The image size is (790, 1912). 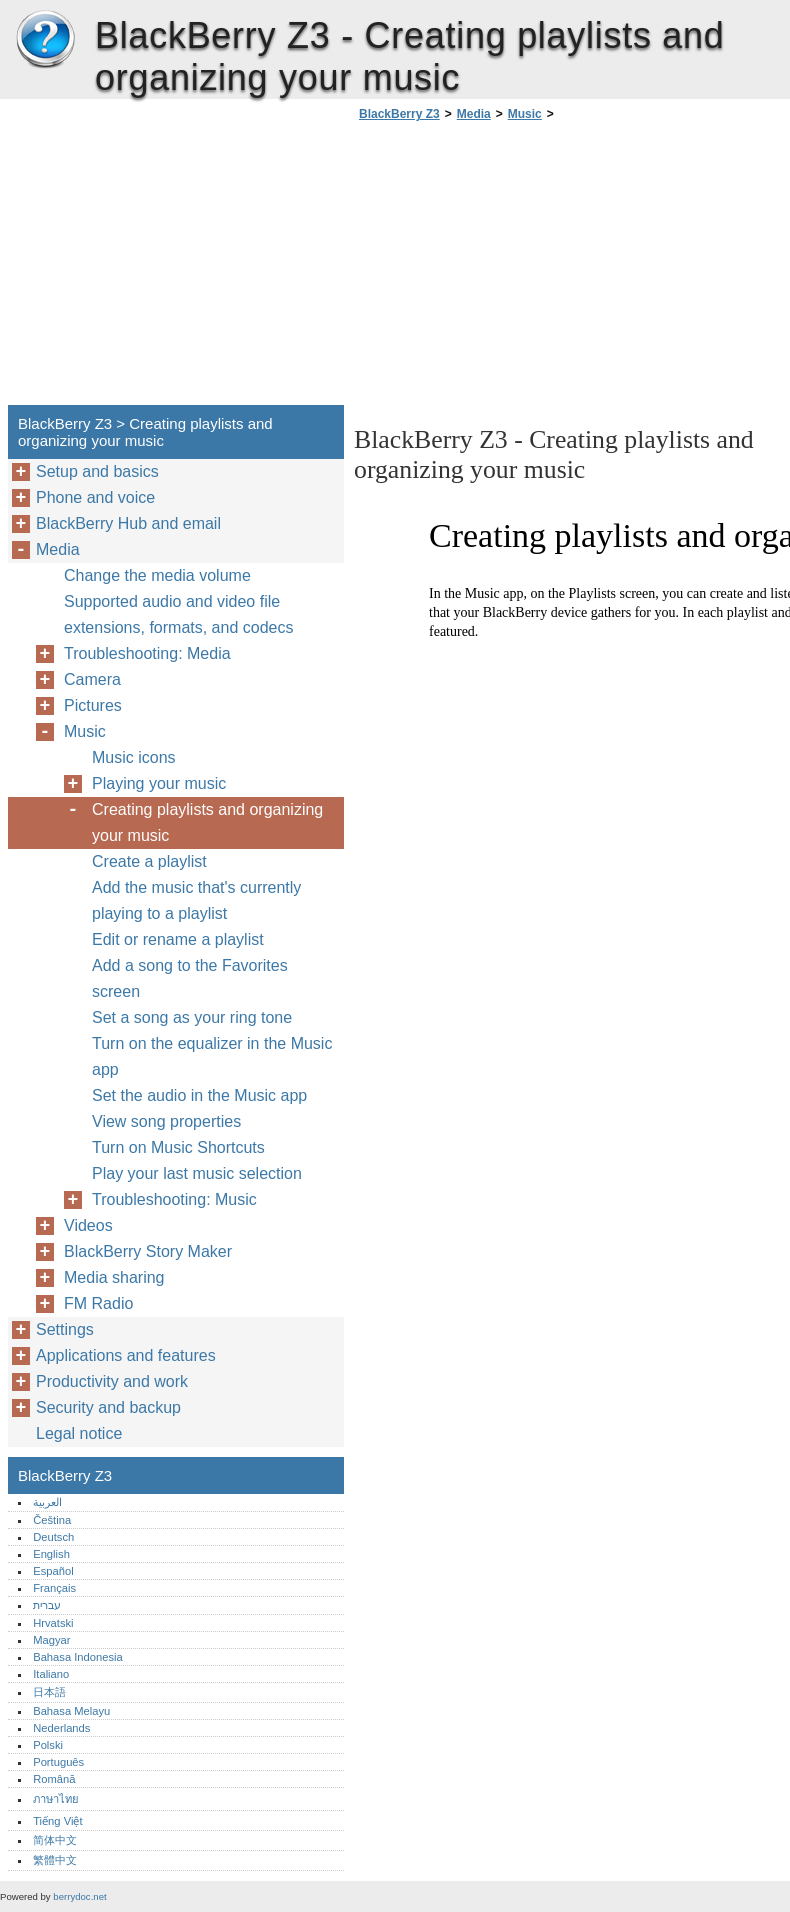 What do you see at coordinates (190, 978) in the screenshot?
I see `Add a song to the Favorites screen` at bounding box center [190, 978].